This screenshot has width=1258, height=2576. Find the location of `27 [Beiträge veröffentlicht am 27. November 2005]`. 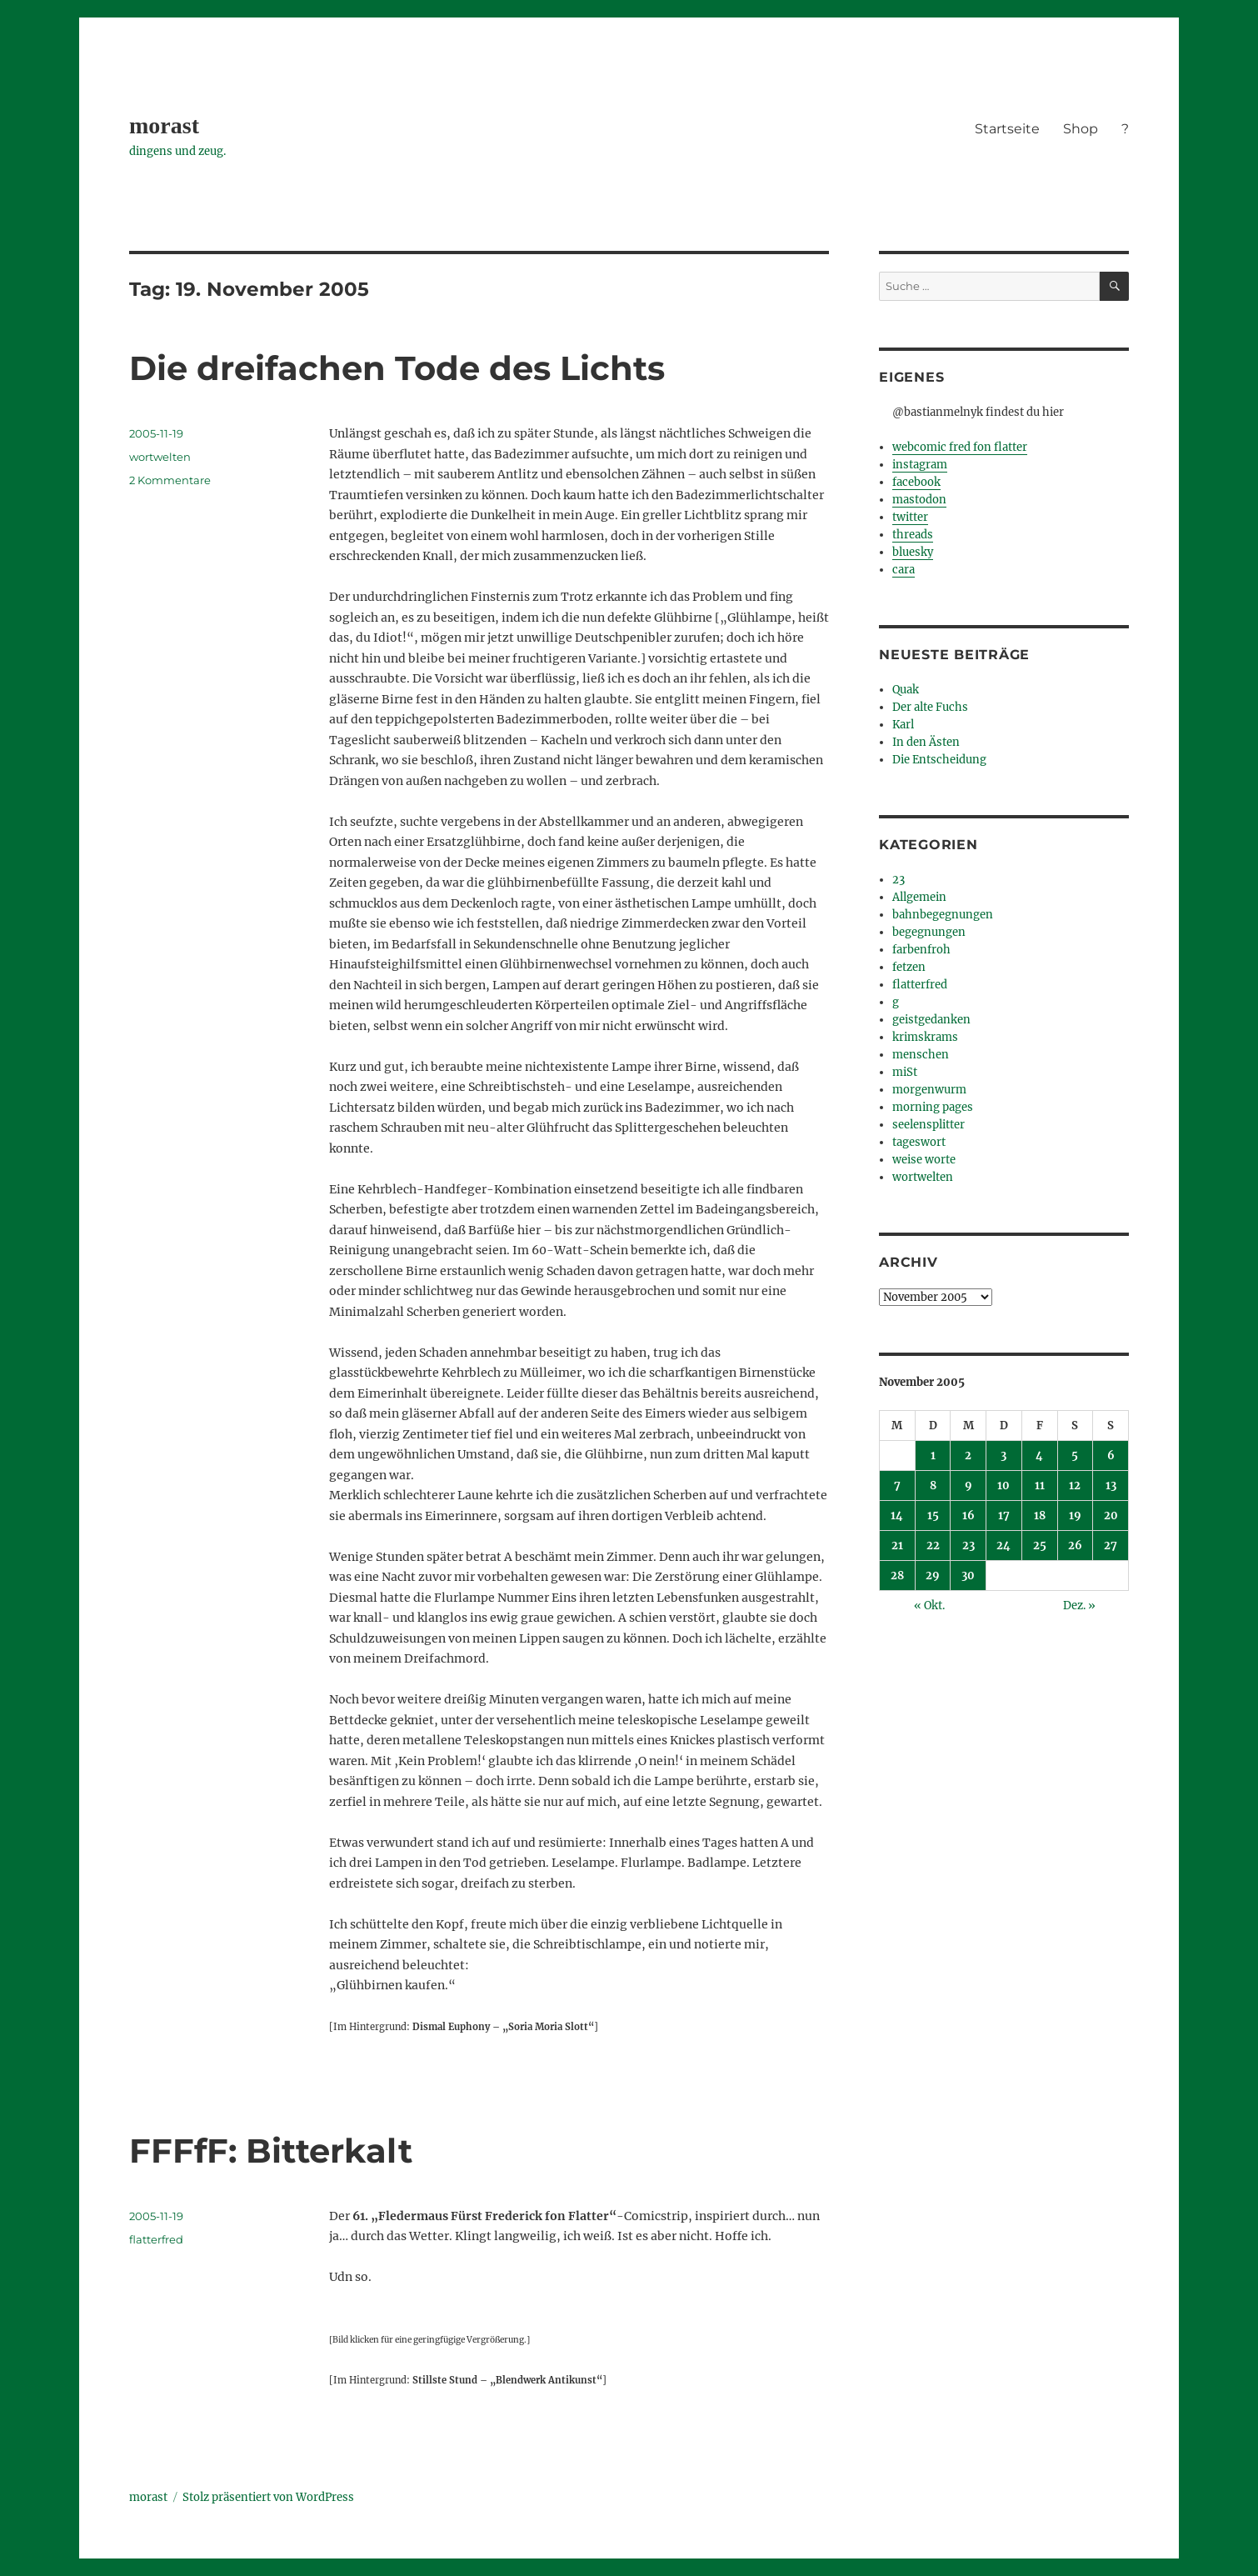

27 [Beiträge veröffentlicht am 27. November 2005] is located at coordinates (1110, 1545).